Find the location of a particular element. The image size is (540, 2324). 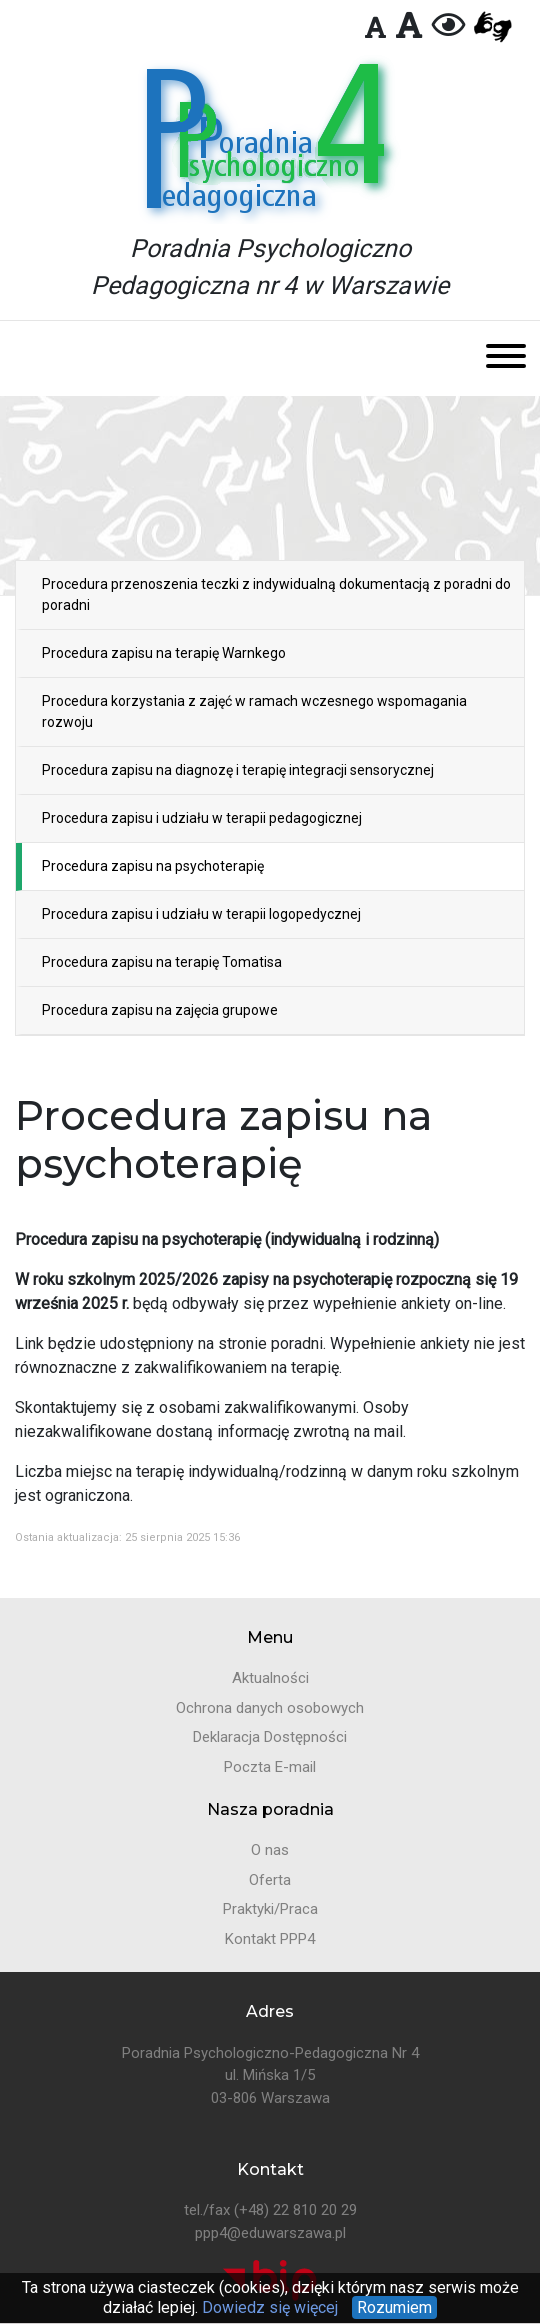

Deklaracja Dostępności is located at coordinates (270, 1737).